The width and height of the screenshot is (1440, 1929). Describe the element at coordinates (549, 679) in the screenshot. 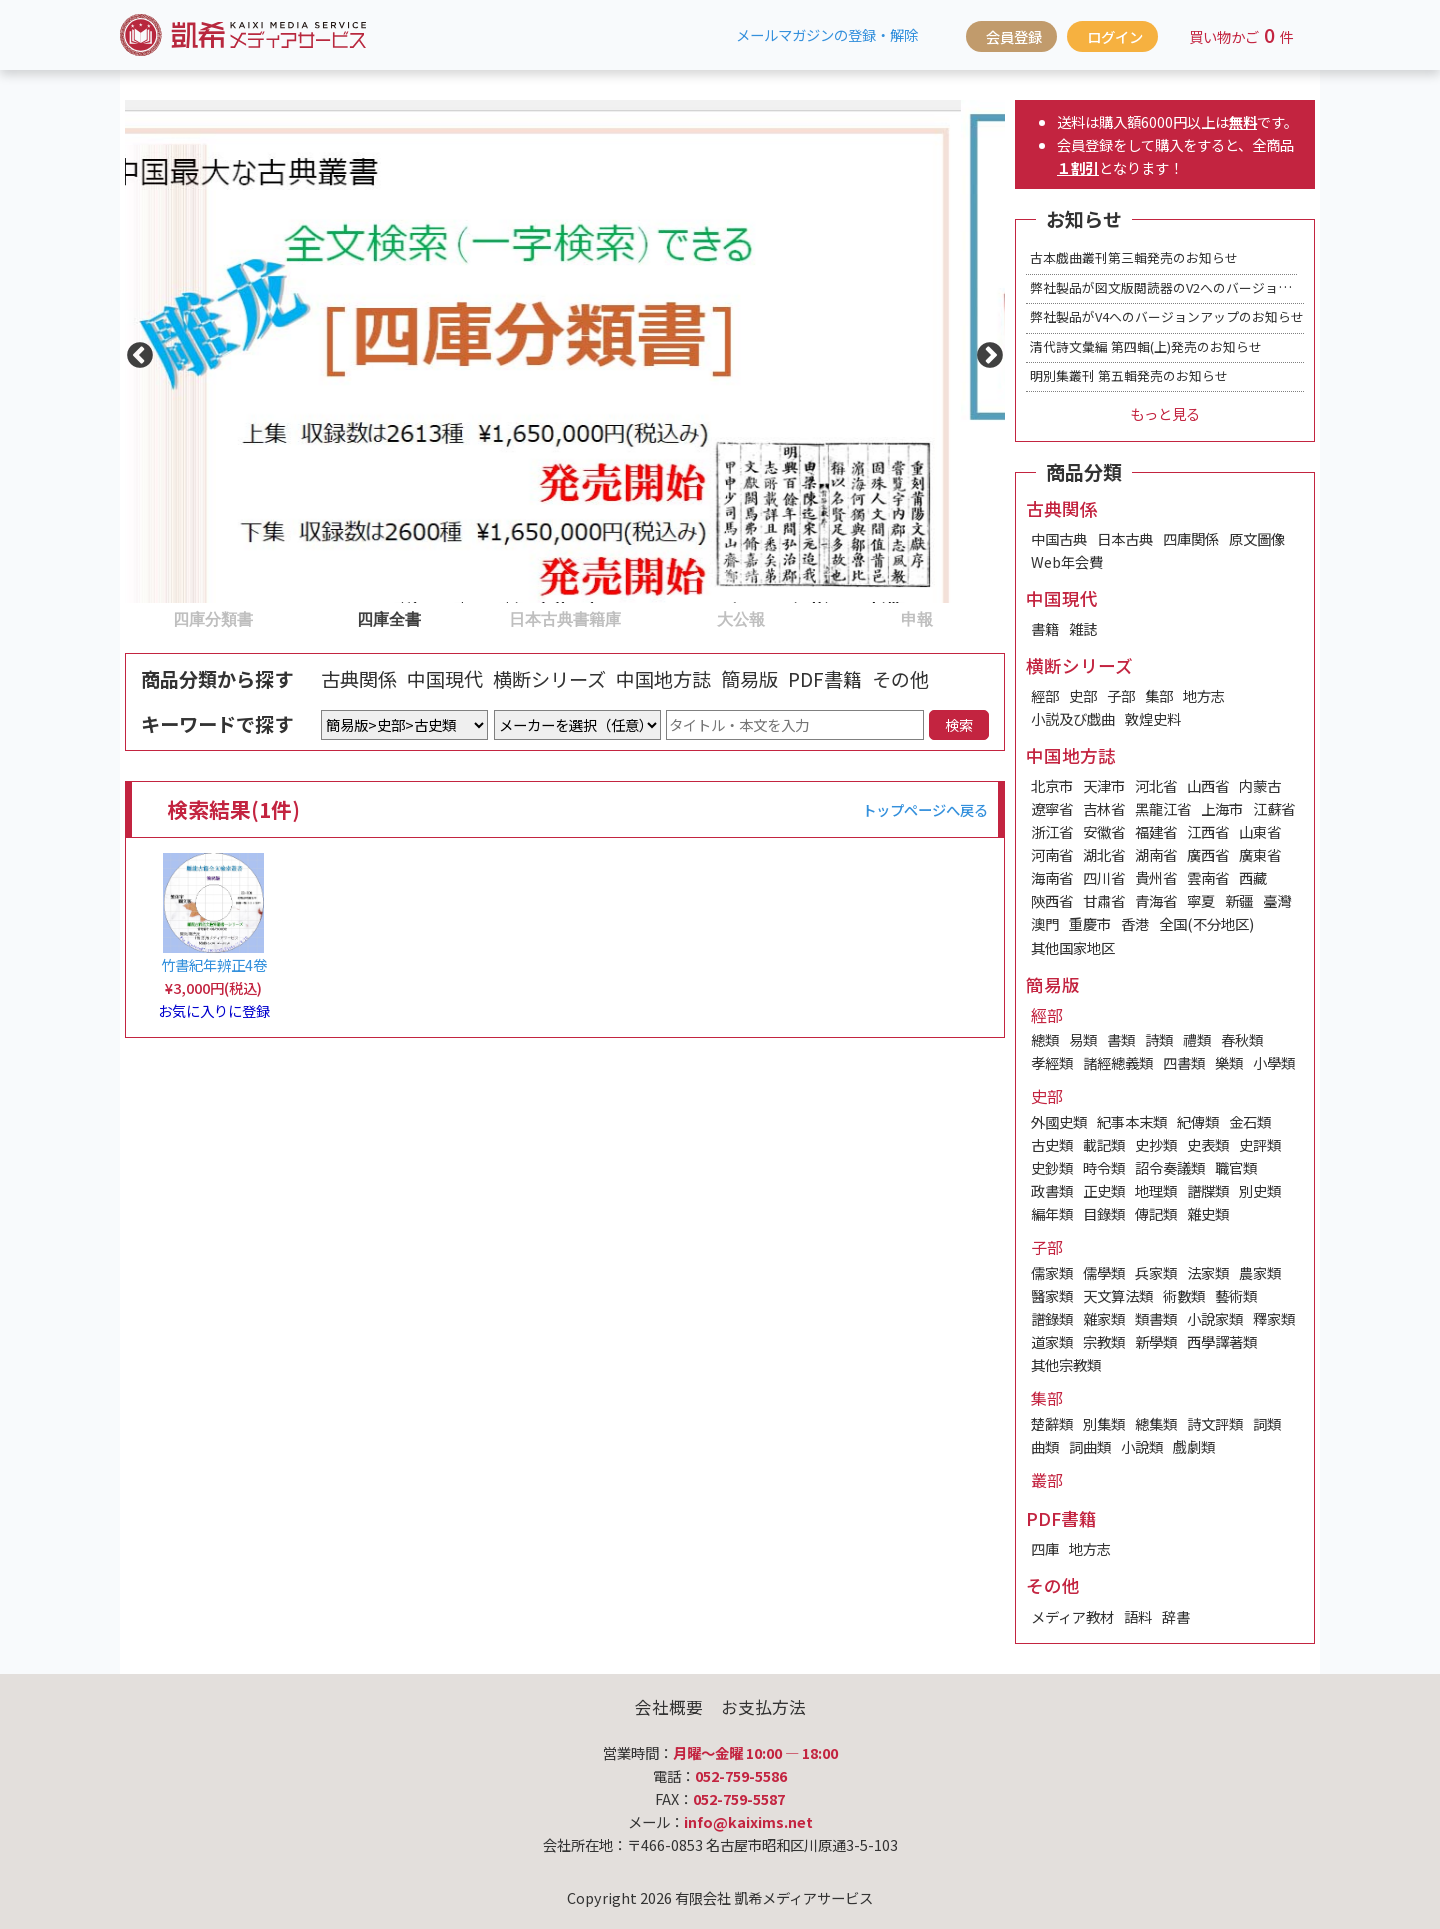

I see `横断シリーズ` at that location.